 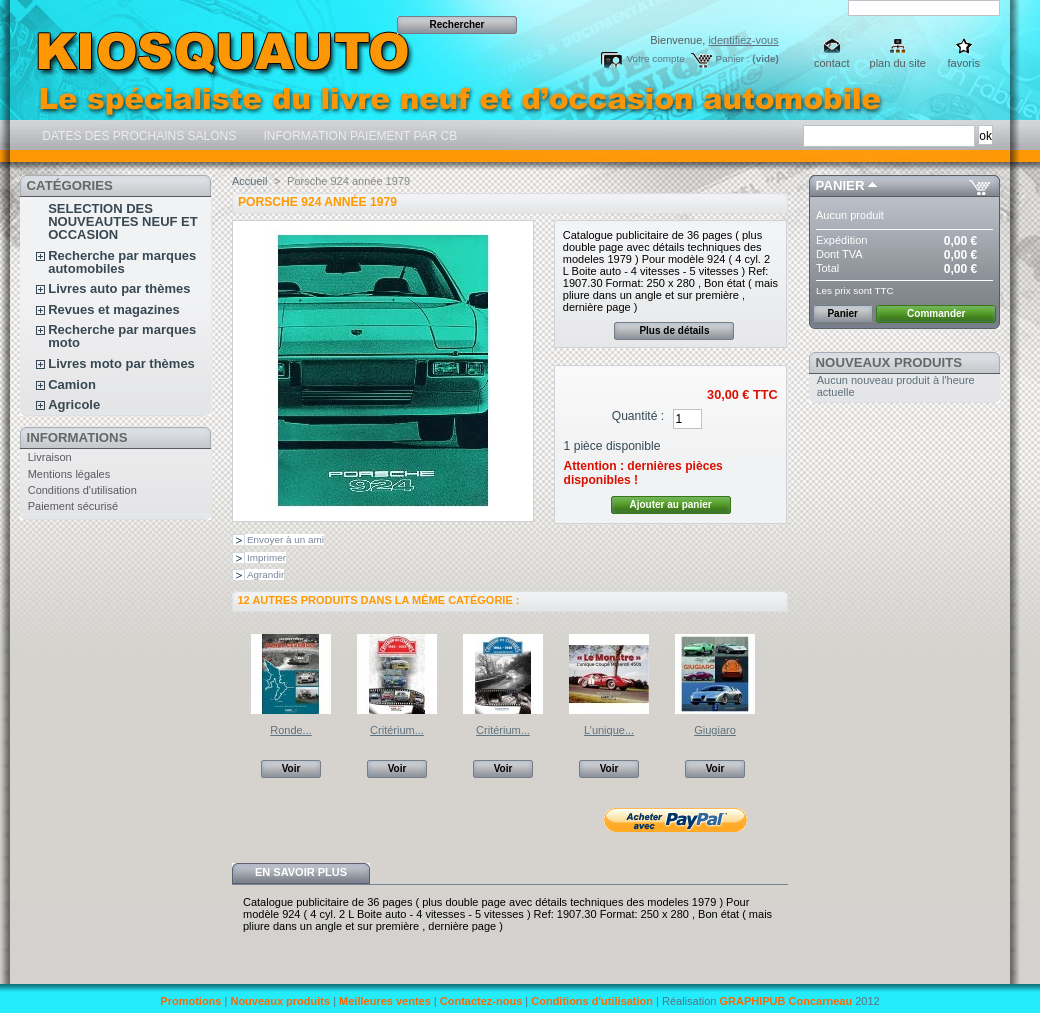 I want to click on identifiez-vous, so click(x=743, y=40).